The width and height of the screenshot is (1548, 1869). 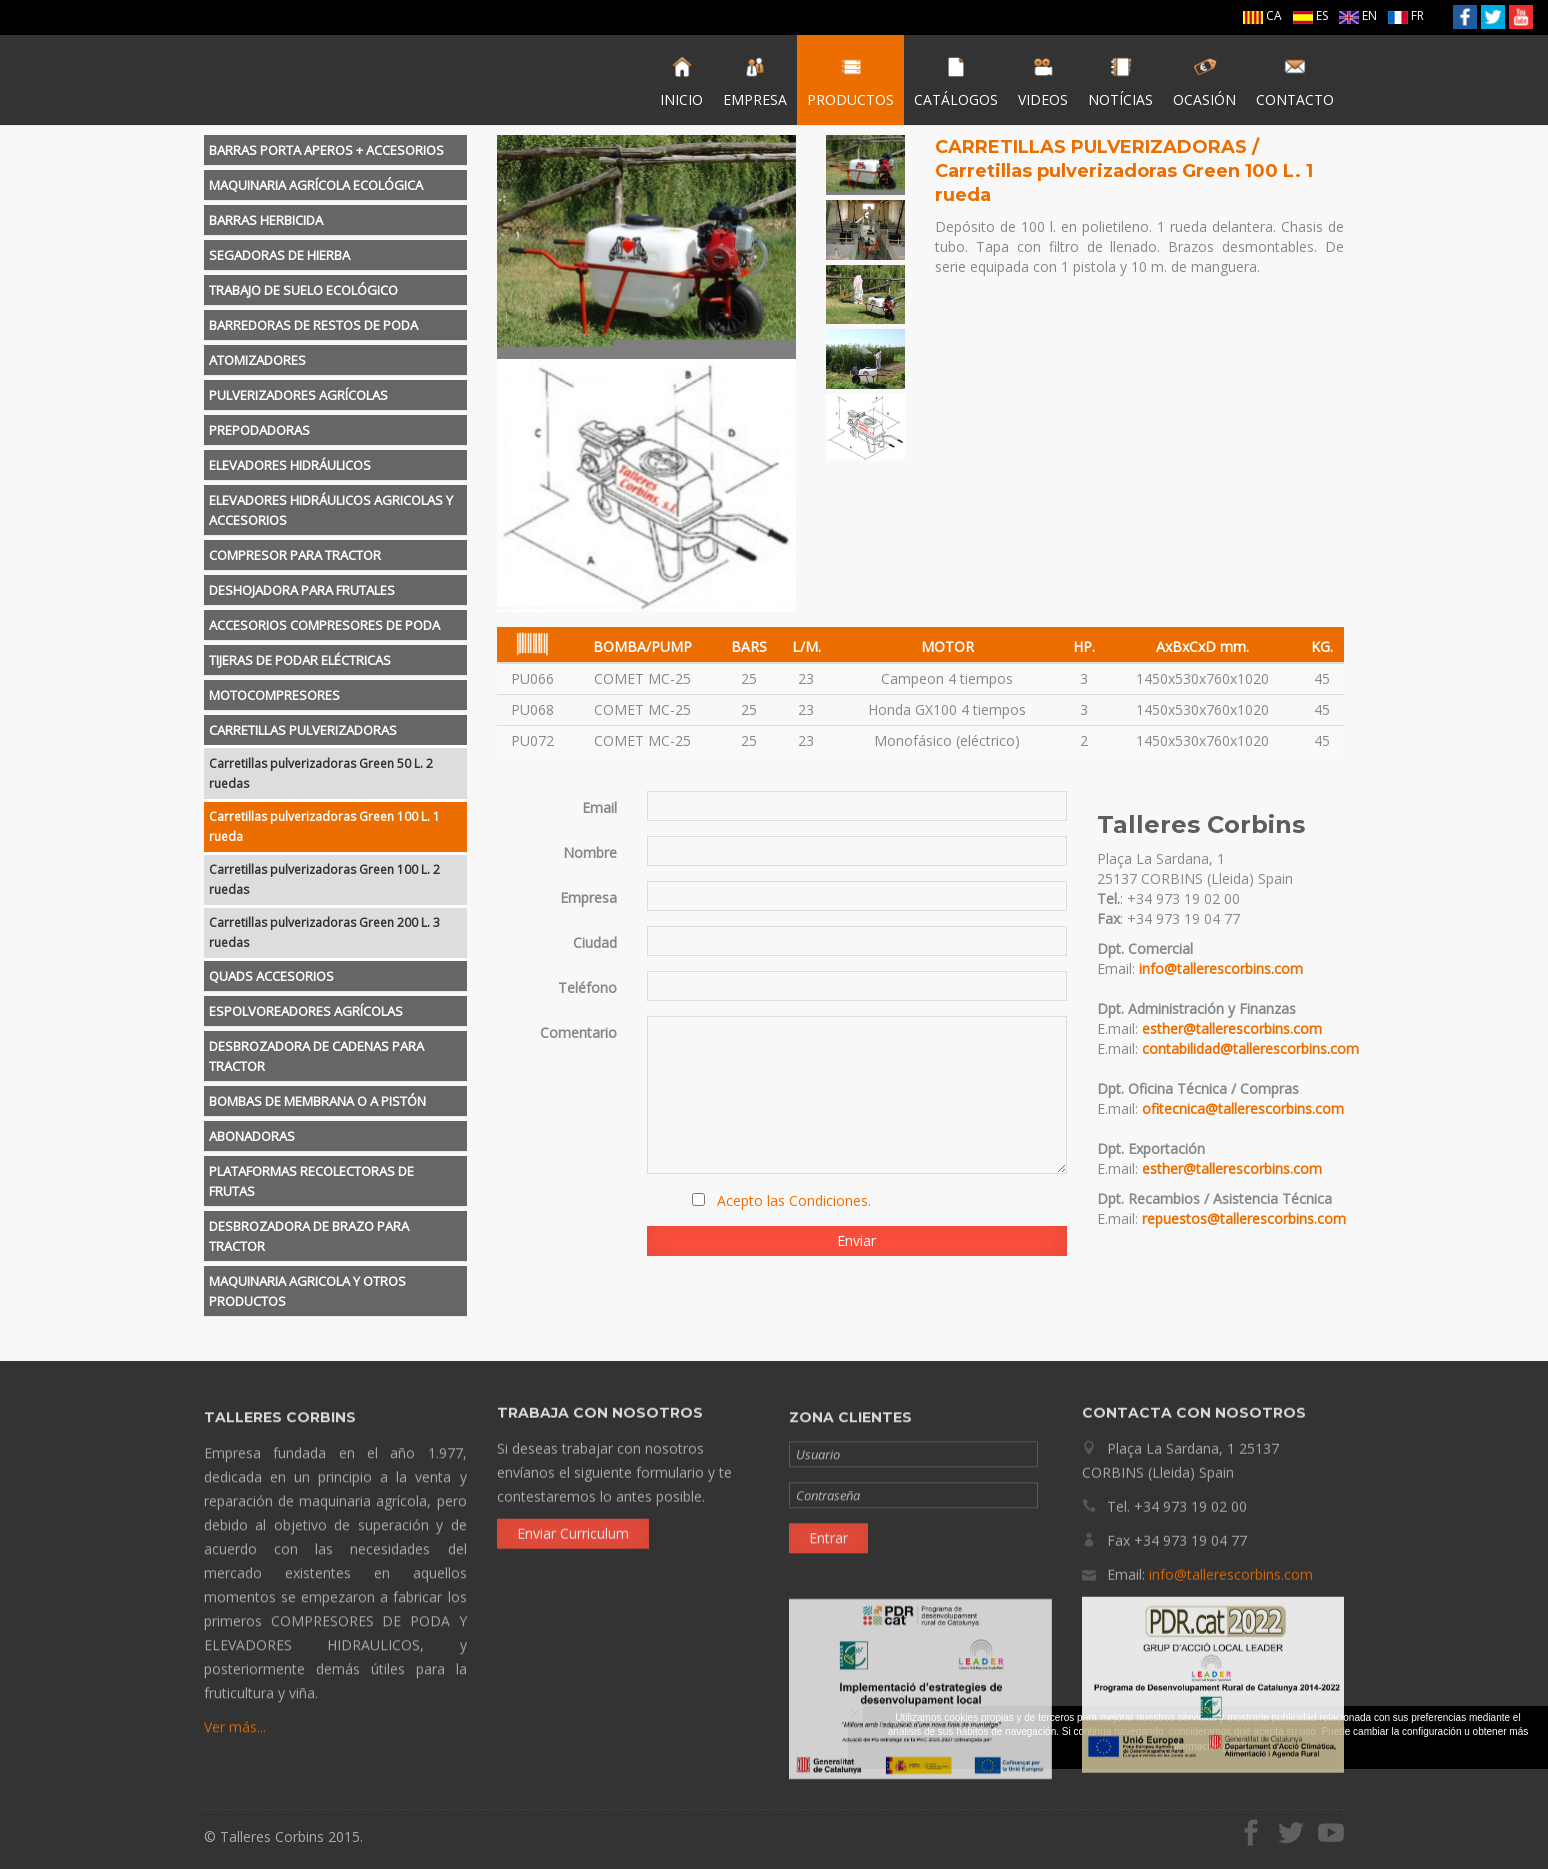 What do you see at coordinates (850, 82) in the screenshot?
I see `PRODUCTOS` at bounding box center [850, 82].